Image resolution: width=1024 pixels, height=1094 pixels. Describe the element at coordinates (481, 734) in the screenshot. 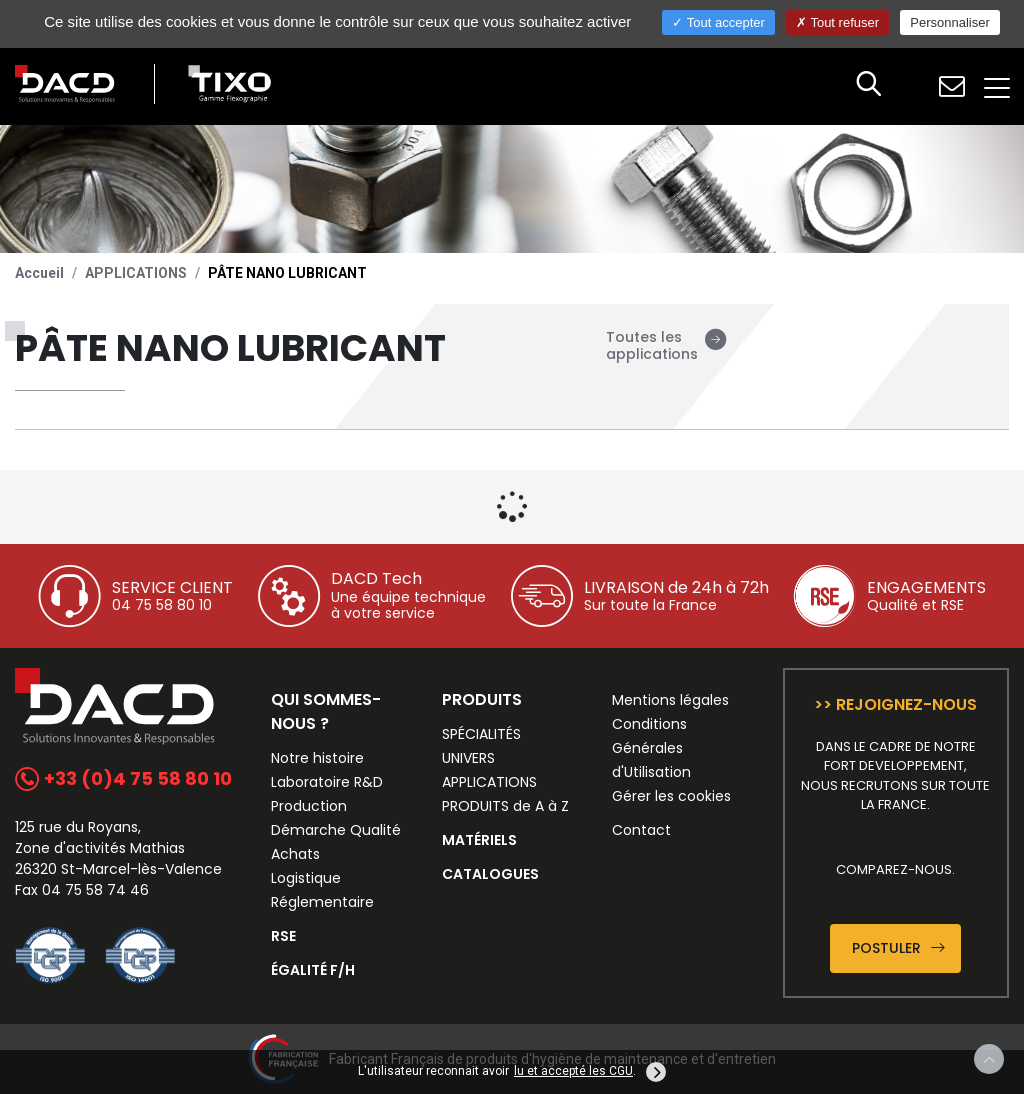

I see `SPÉCIALITÉS` at that location.